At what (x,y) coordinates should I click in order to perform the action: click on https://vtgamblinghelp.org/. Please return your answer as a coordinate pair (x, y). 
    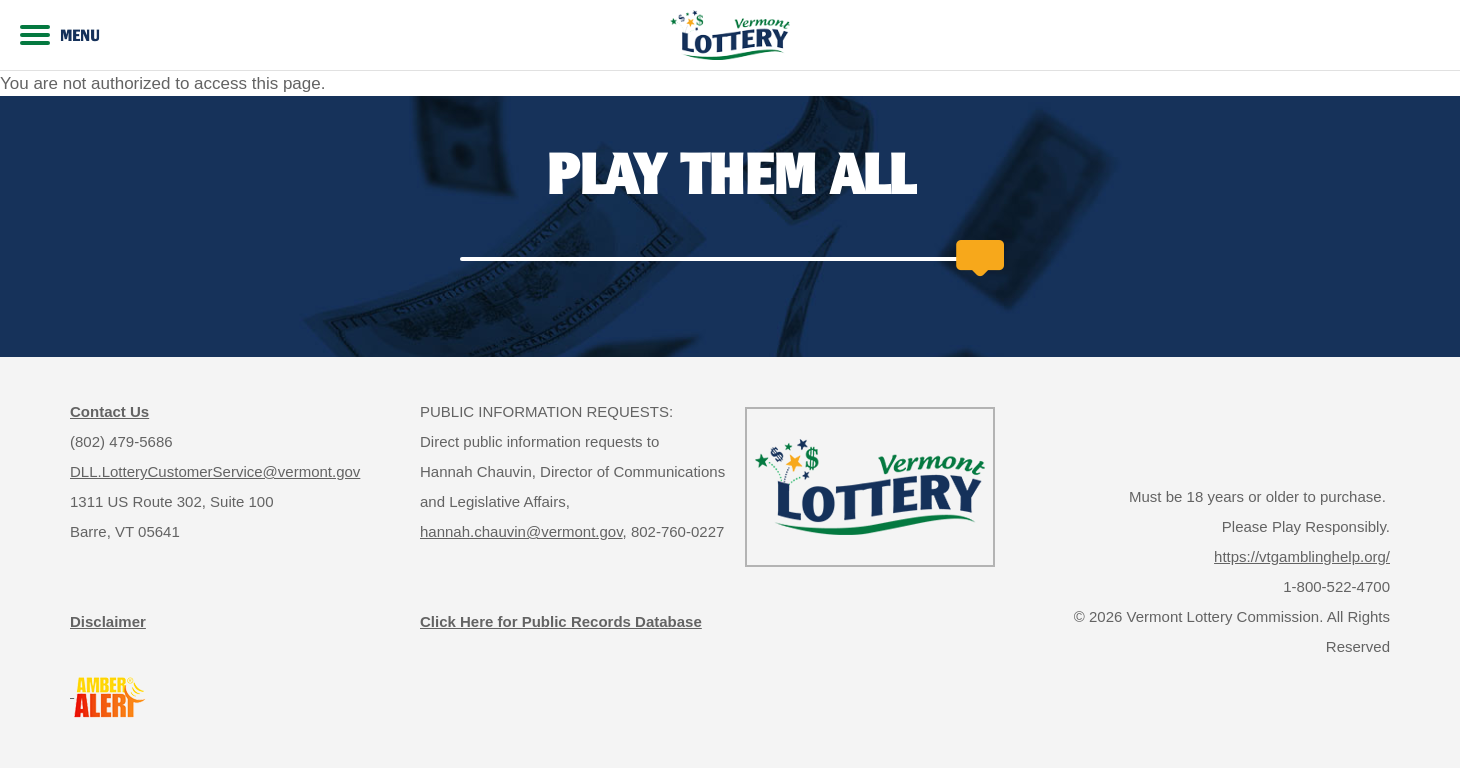
    Looking at the image, I should click on (1302, 556).